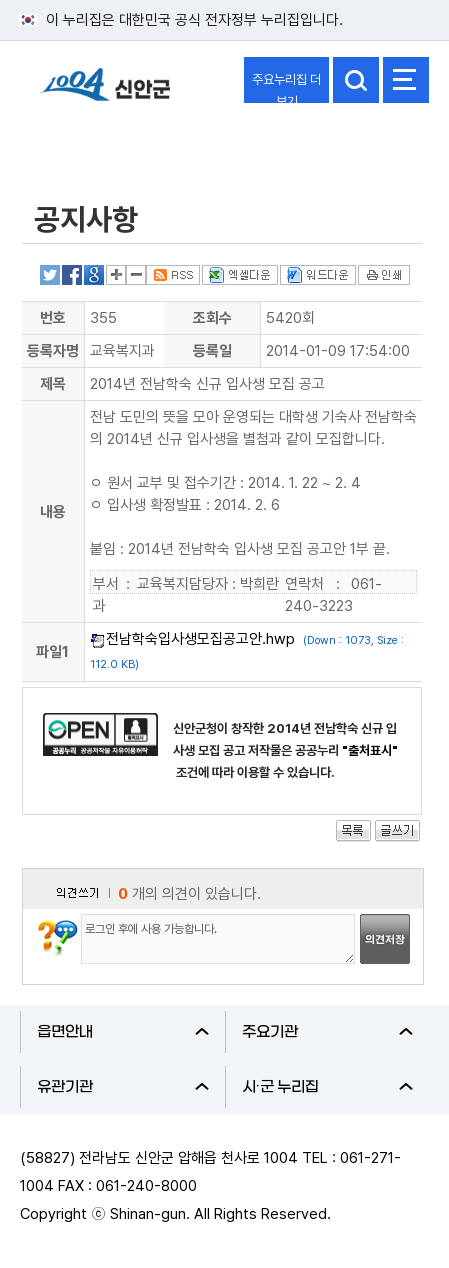  What do you see at coordinates (328, 1087) in the screenshot?
I see `시·군 누리집` at bounding box center [328, 1087].